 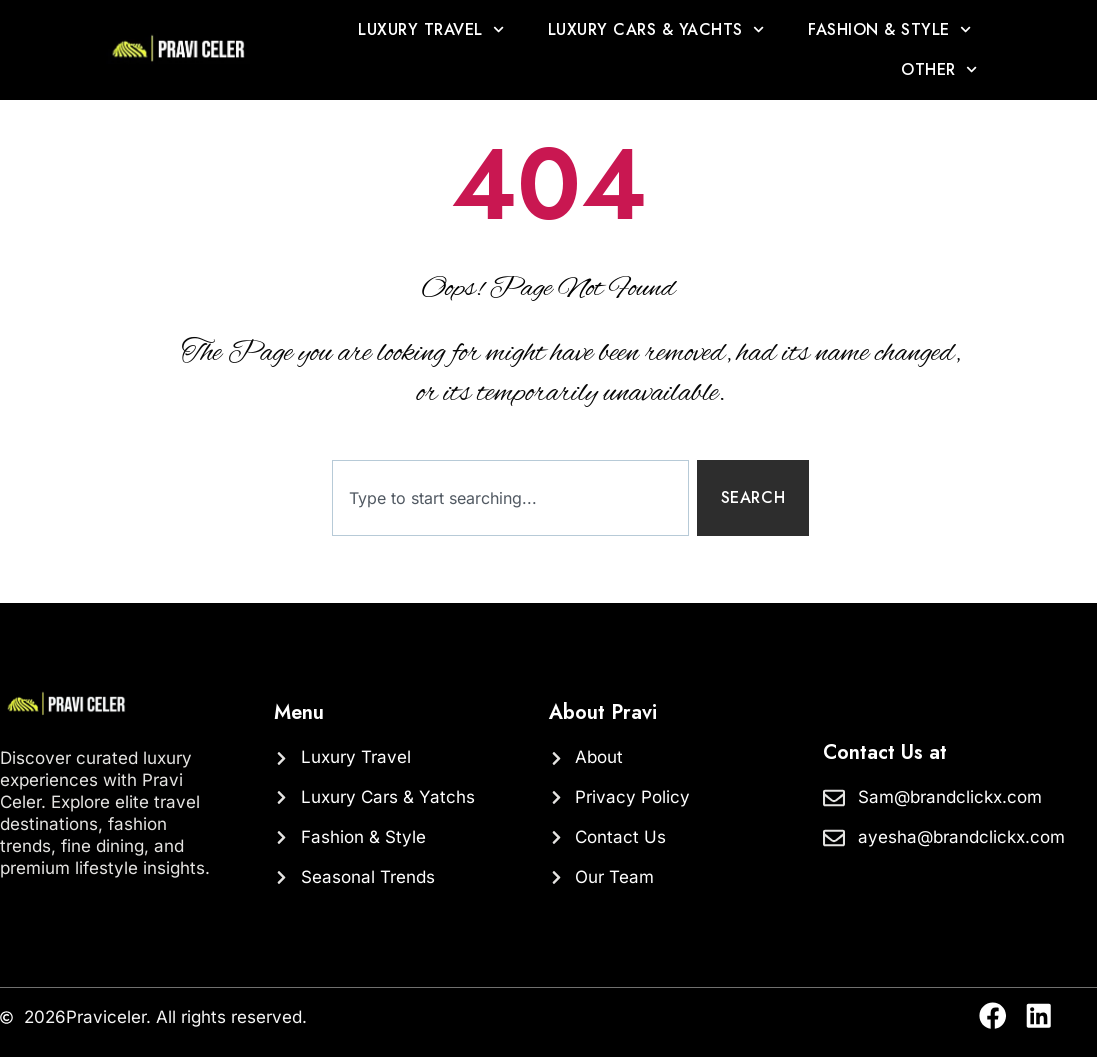 I want to click on Luxury Cars & Yachts, so click(x=656, y=29).